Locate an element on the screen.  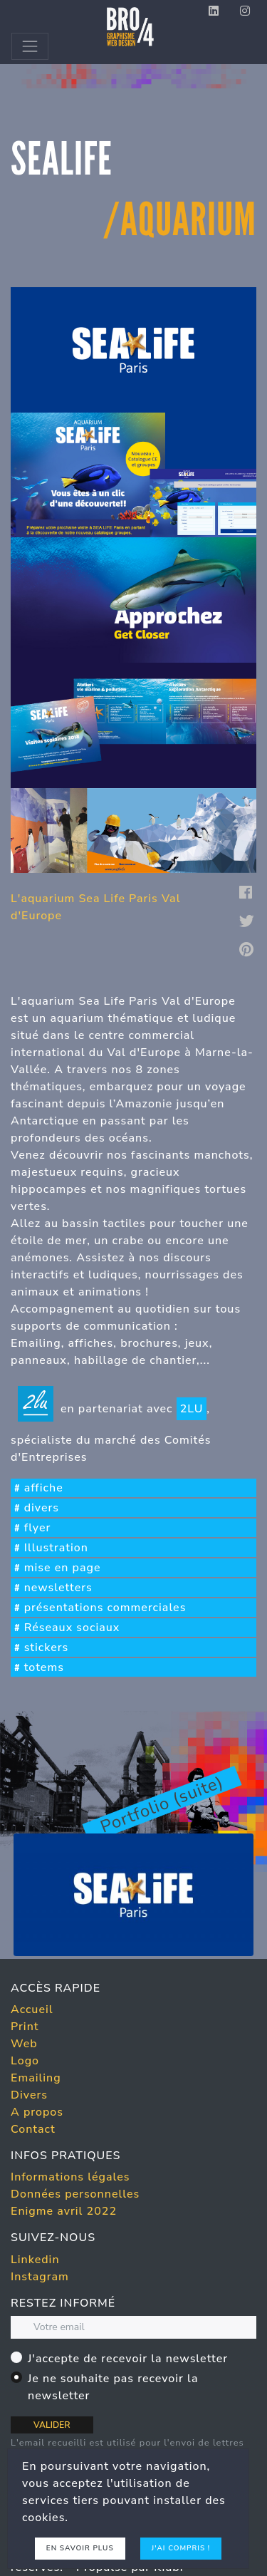
J'ai compris ! is located at coordinates (181, 2548).